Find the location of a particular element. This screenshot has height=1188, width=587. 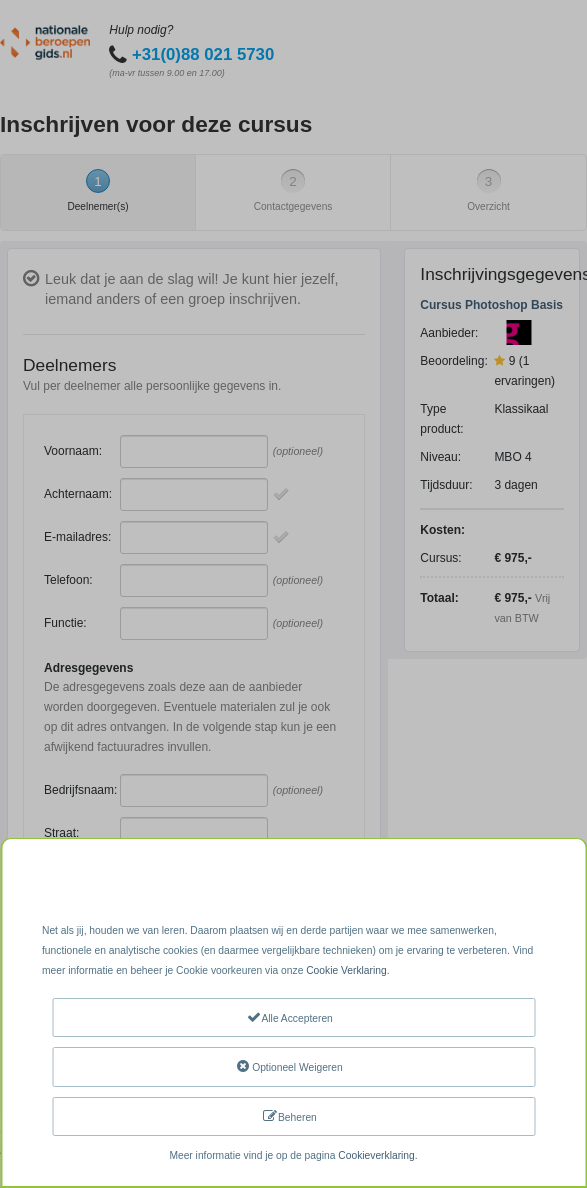

Cookie Verklaring is located at coordinates (346, 970).